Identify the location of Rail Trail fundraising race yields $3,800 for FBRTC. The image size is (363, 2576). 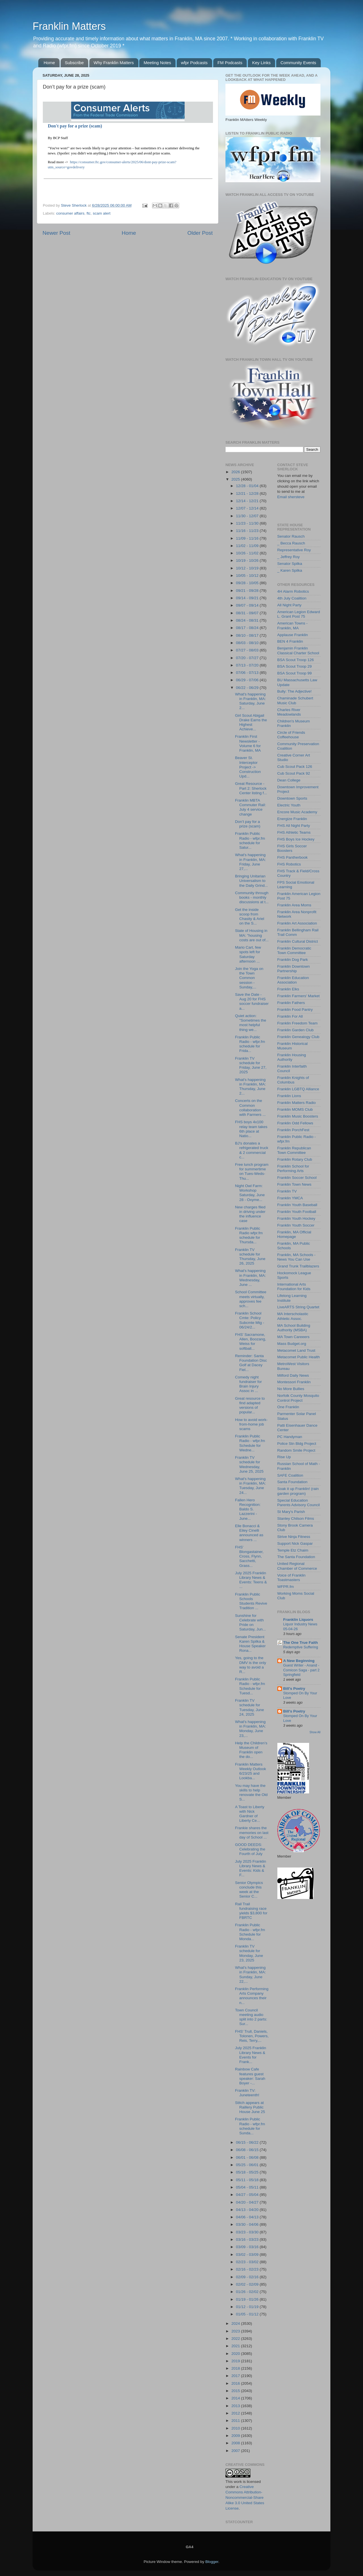
(251, 1911).